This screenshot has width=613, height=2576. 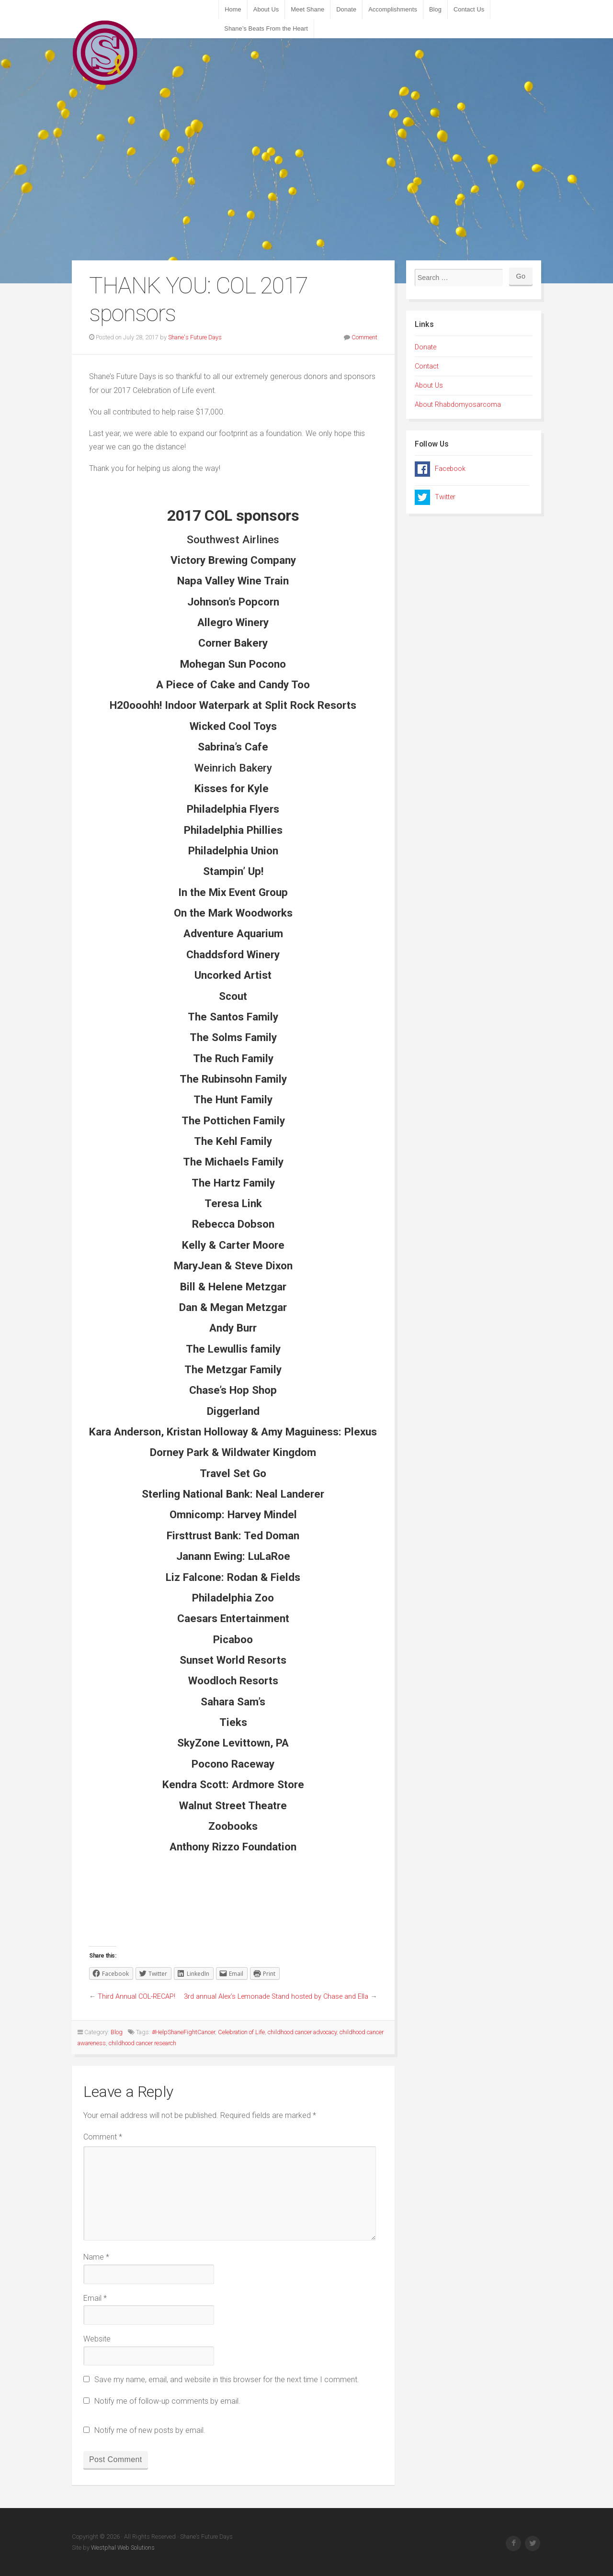 I want to click on Third Annual COL-RECAP!, so click(x=136, y=1997).